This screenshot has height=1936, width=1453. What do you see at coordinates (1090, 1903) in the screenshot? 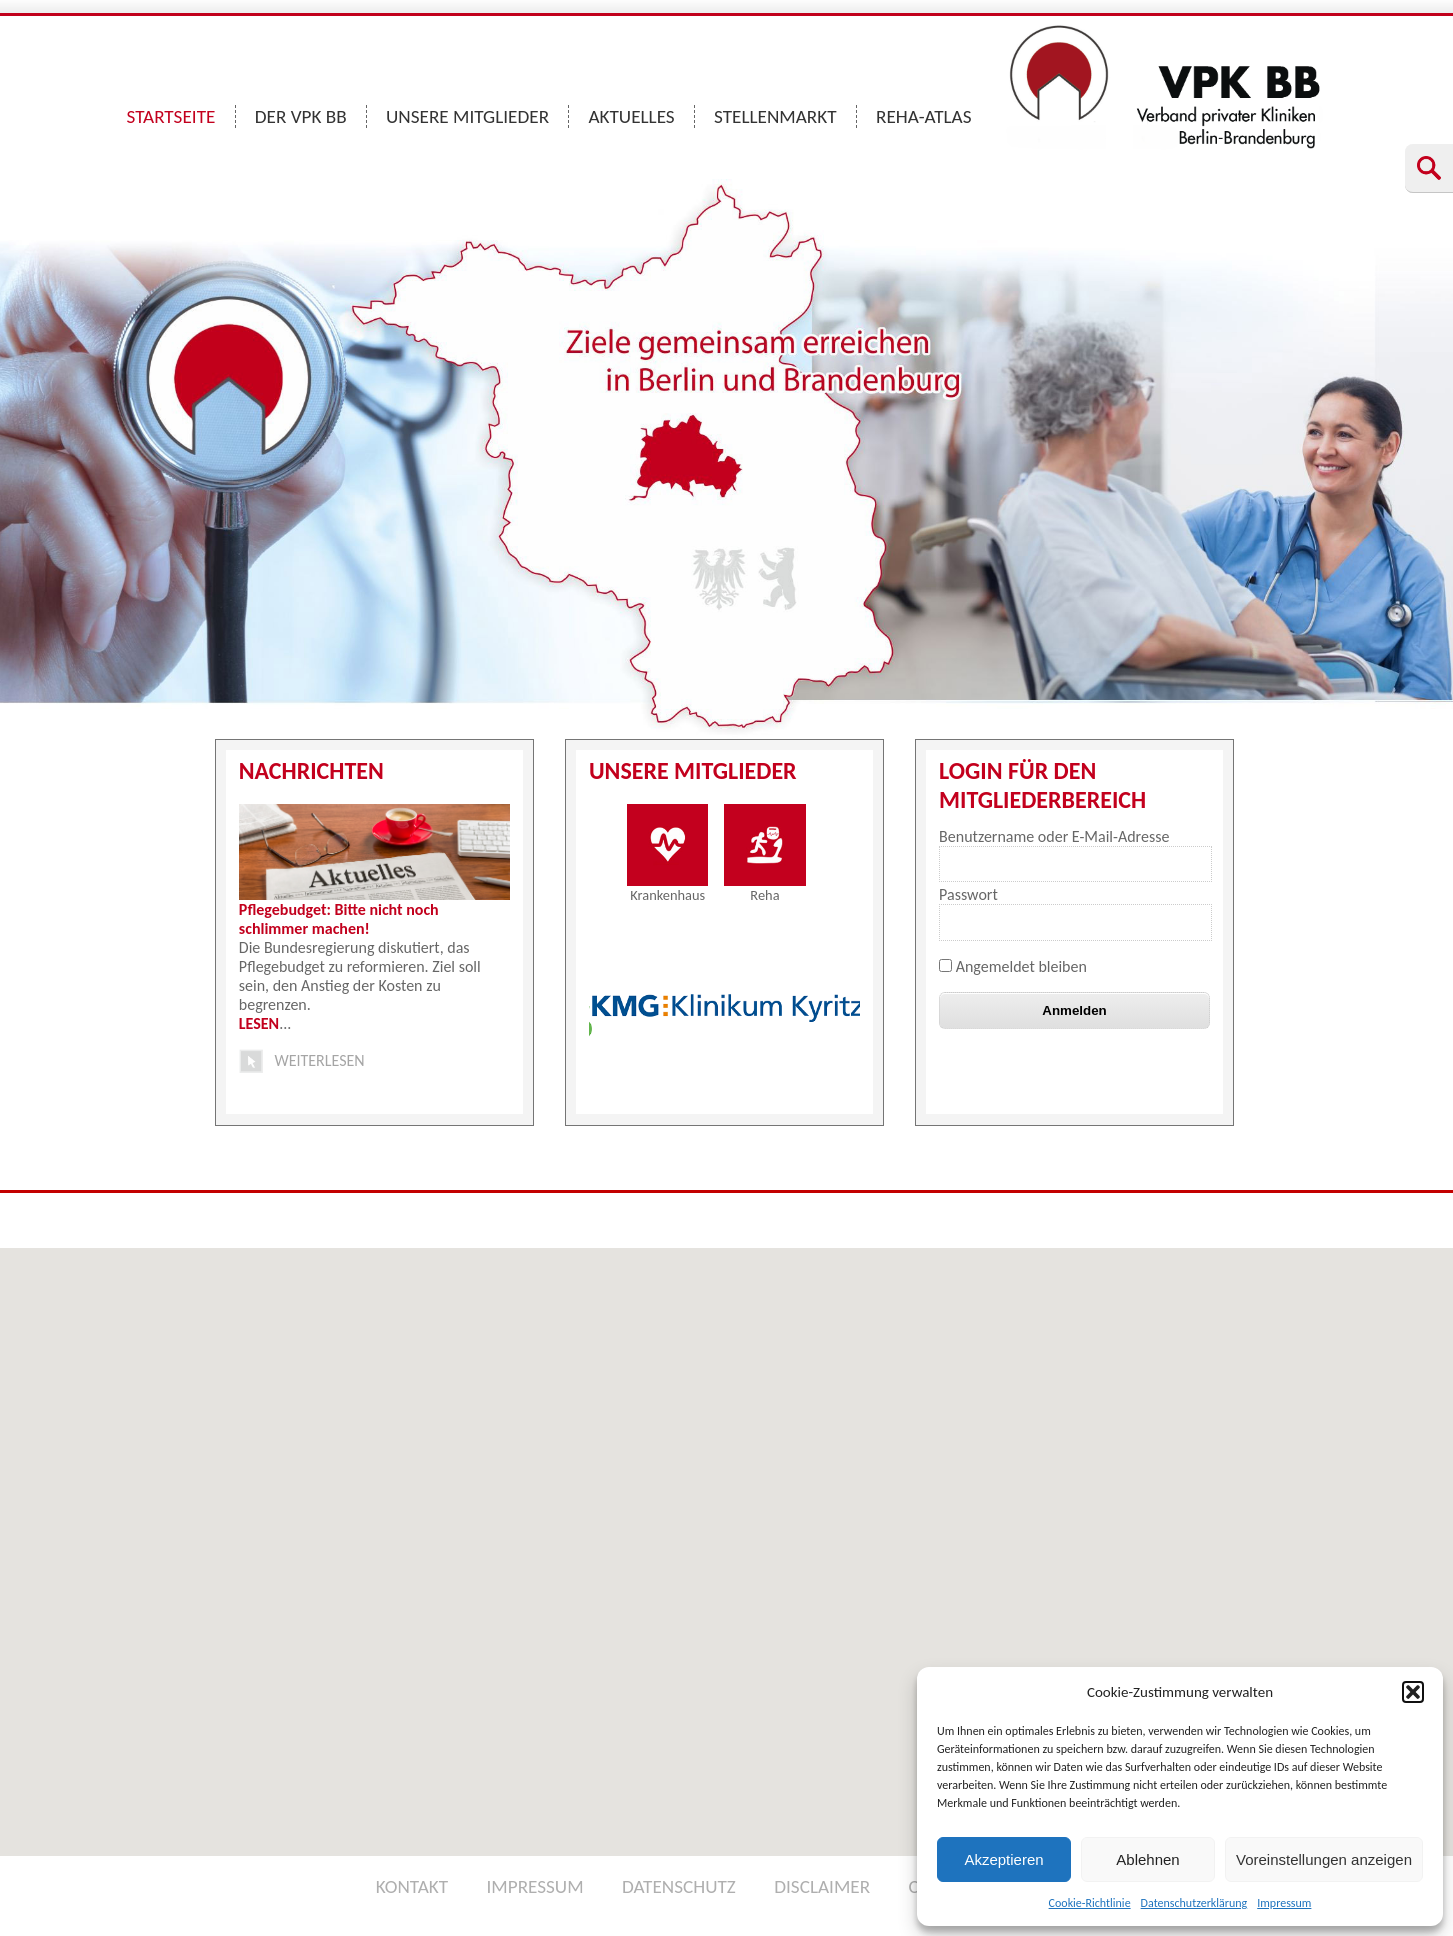
I see `Cookie-Richtlinie` at bounding box center [1090, 1903].